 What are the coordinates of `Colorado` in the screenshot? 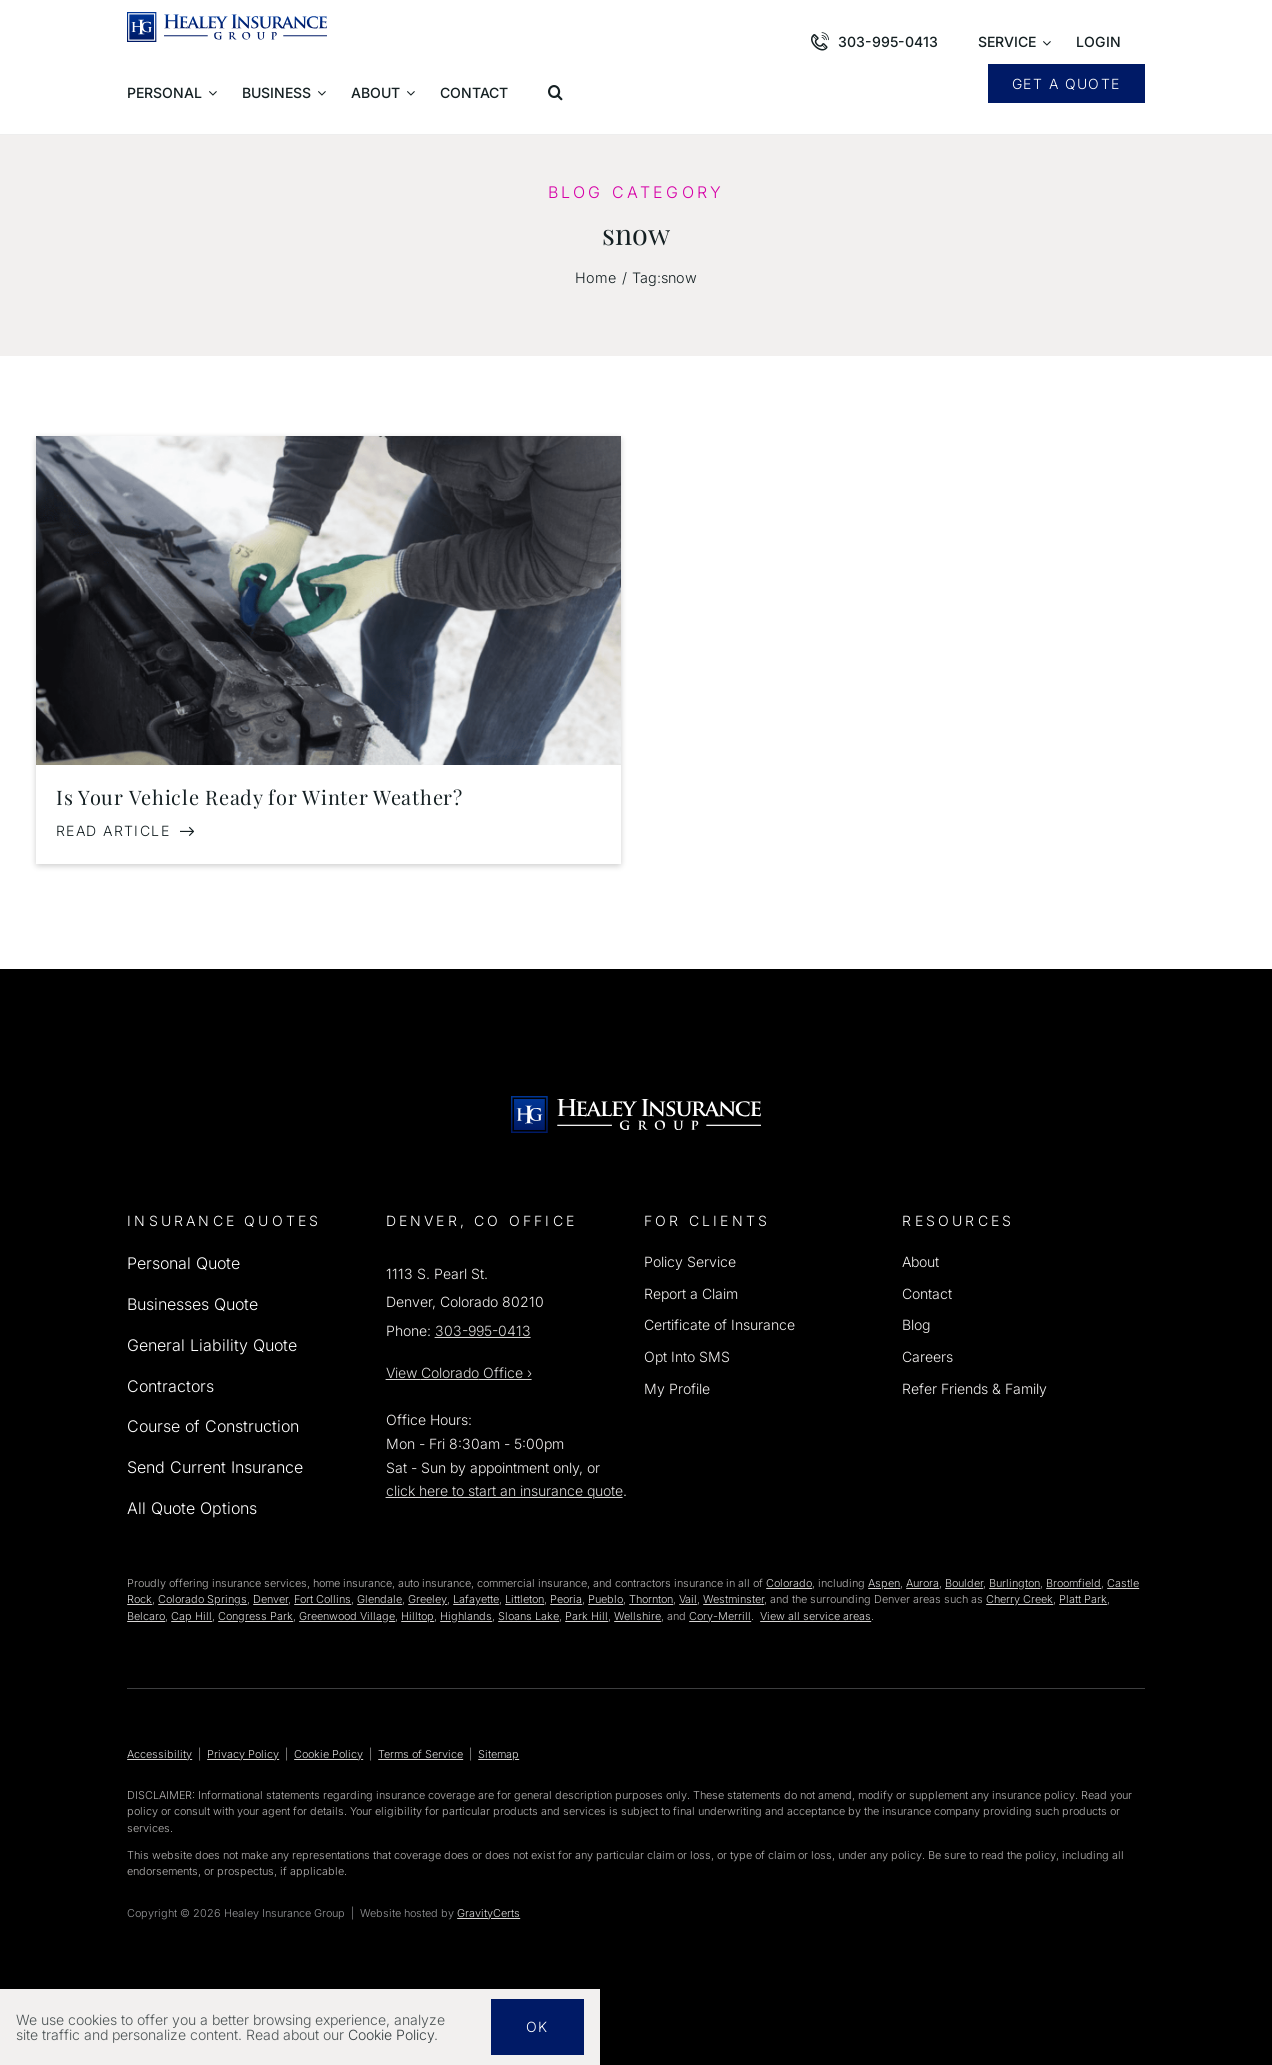 It's located at (789, 1583).